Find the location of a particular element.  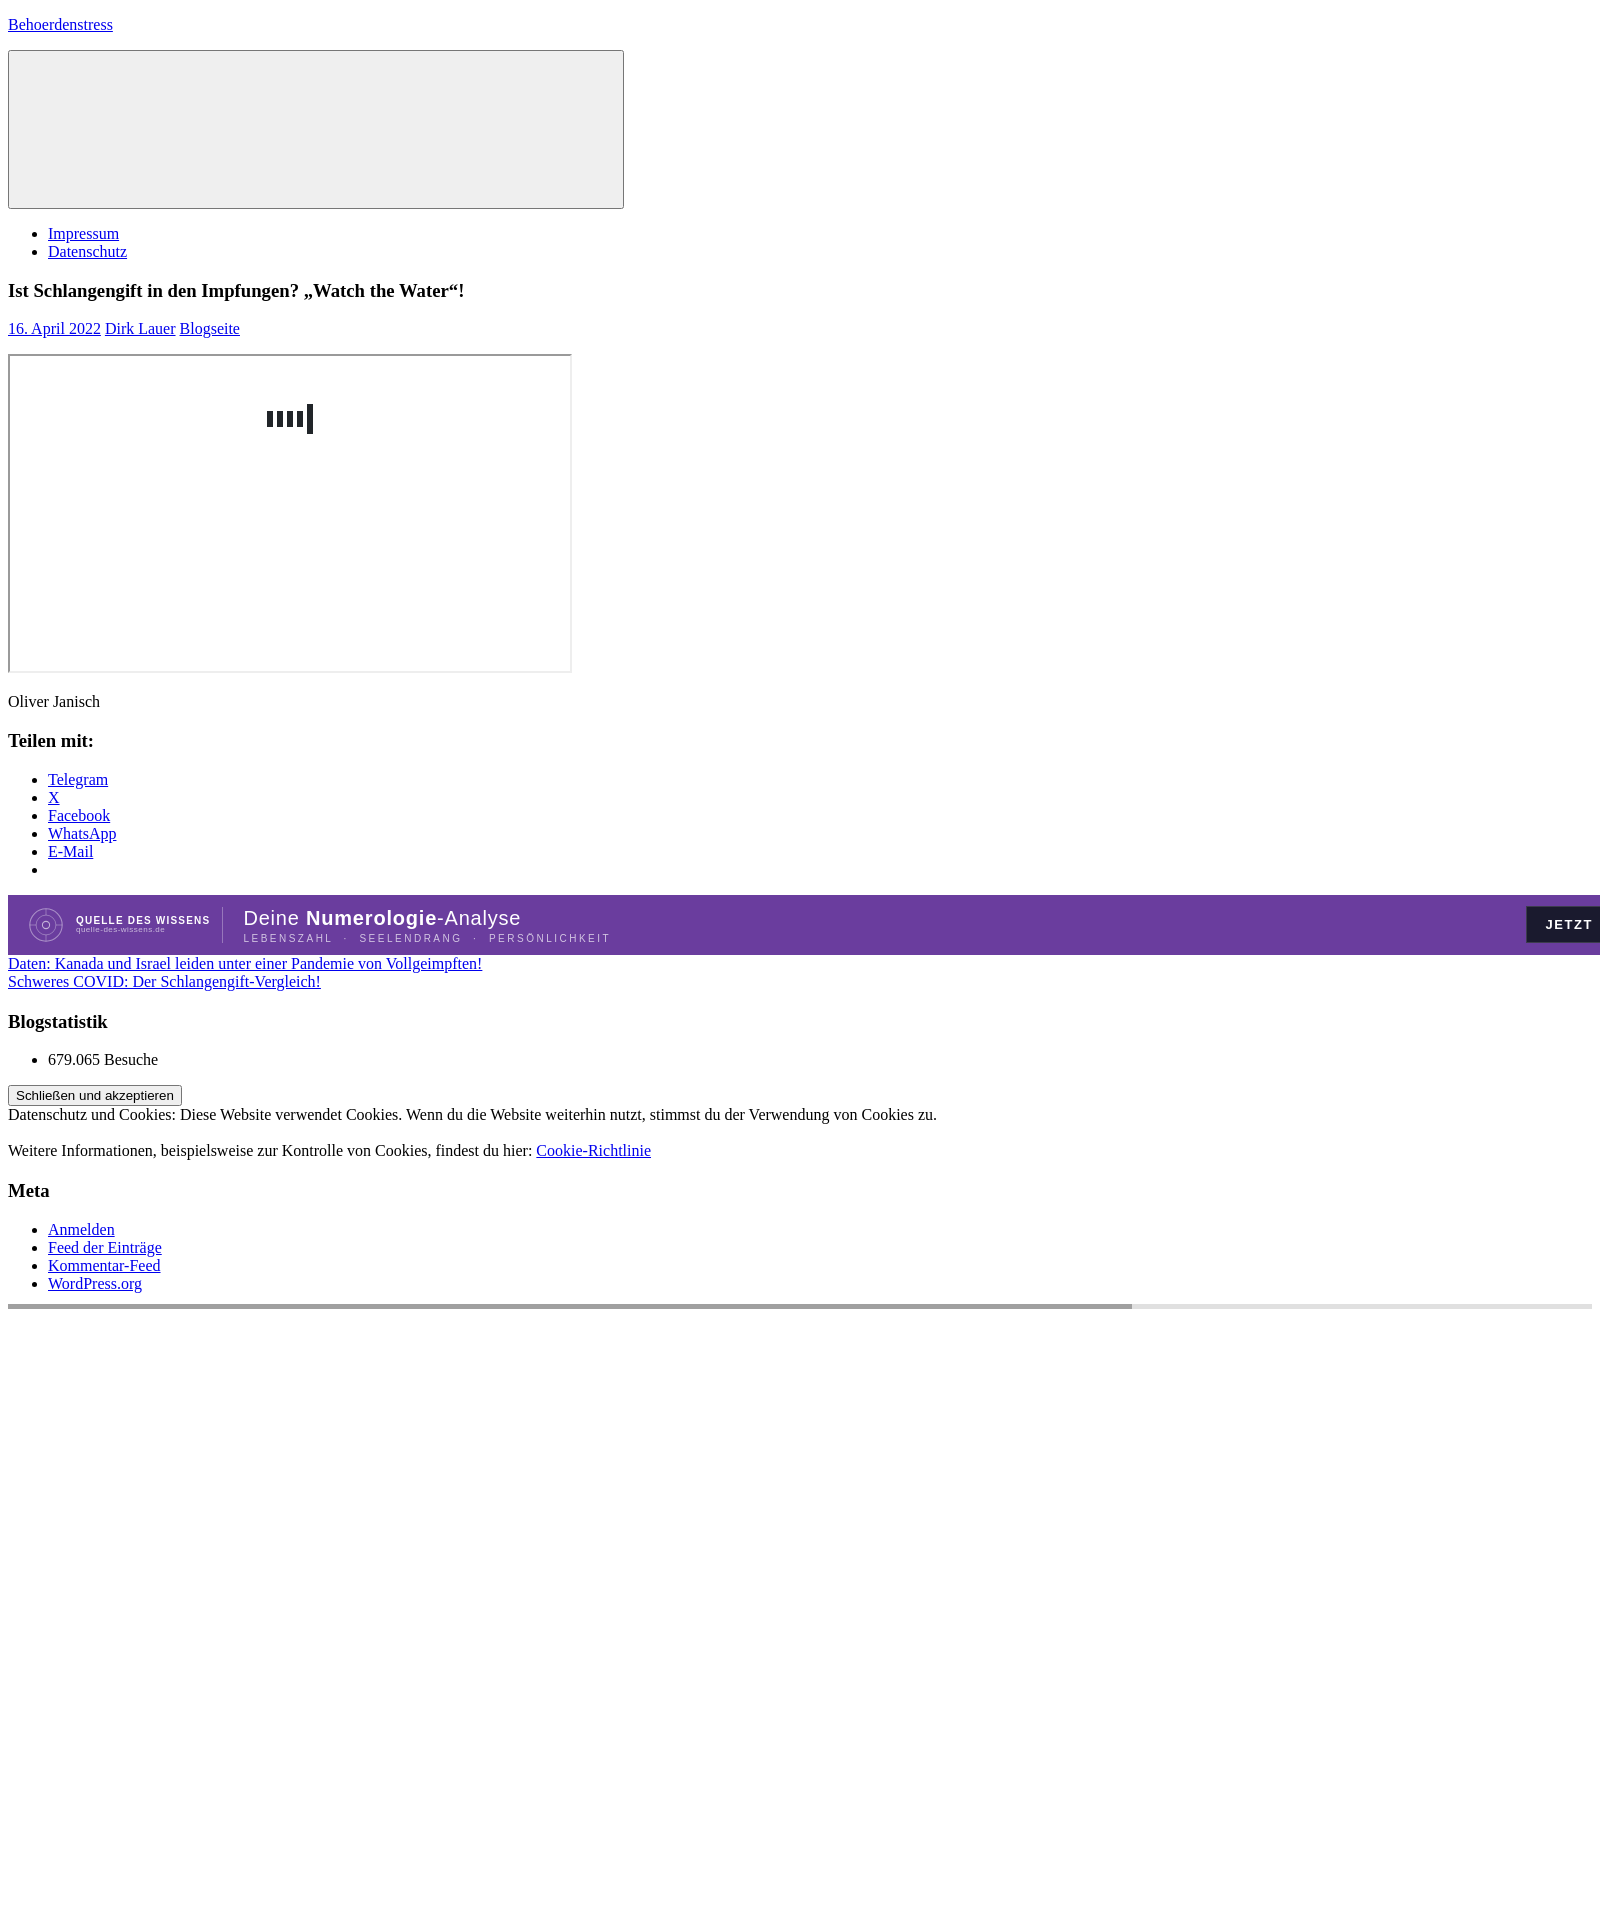

WordPress.org is located at coordinates (95, 1283).